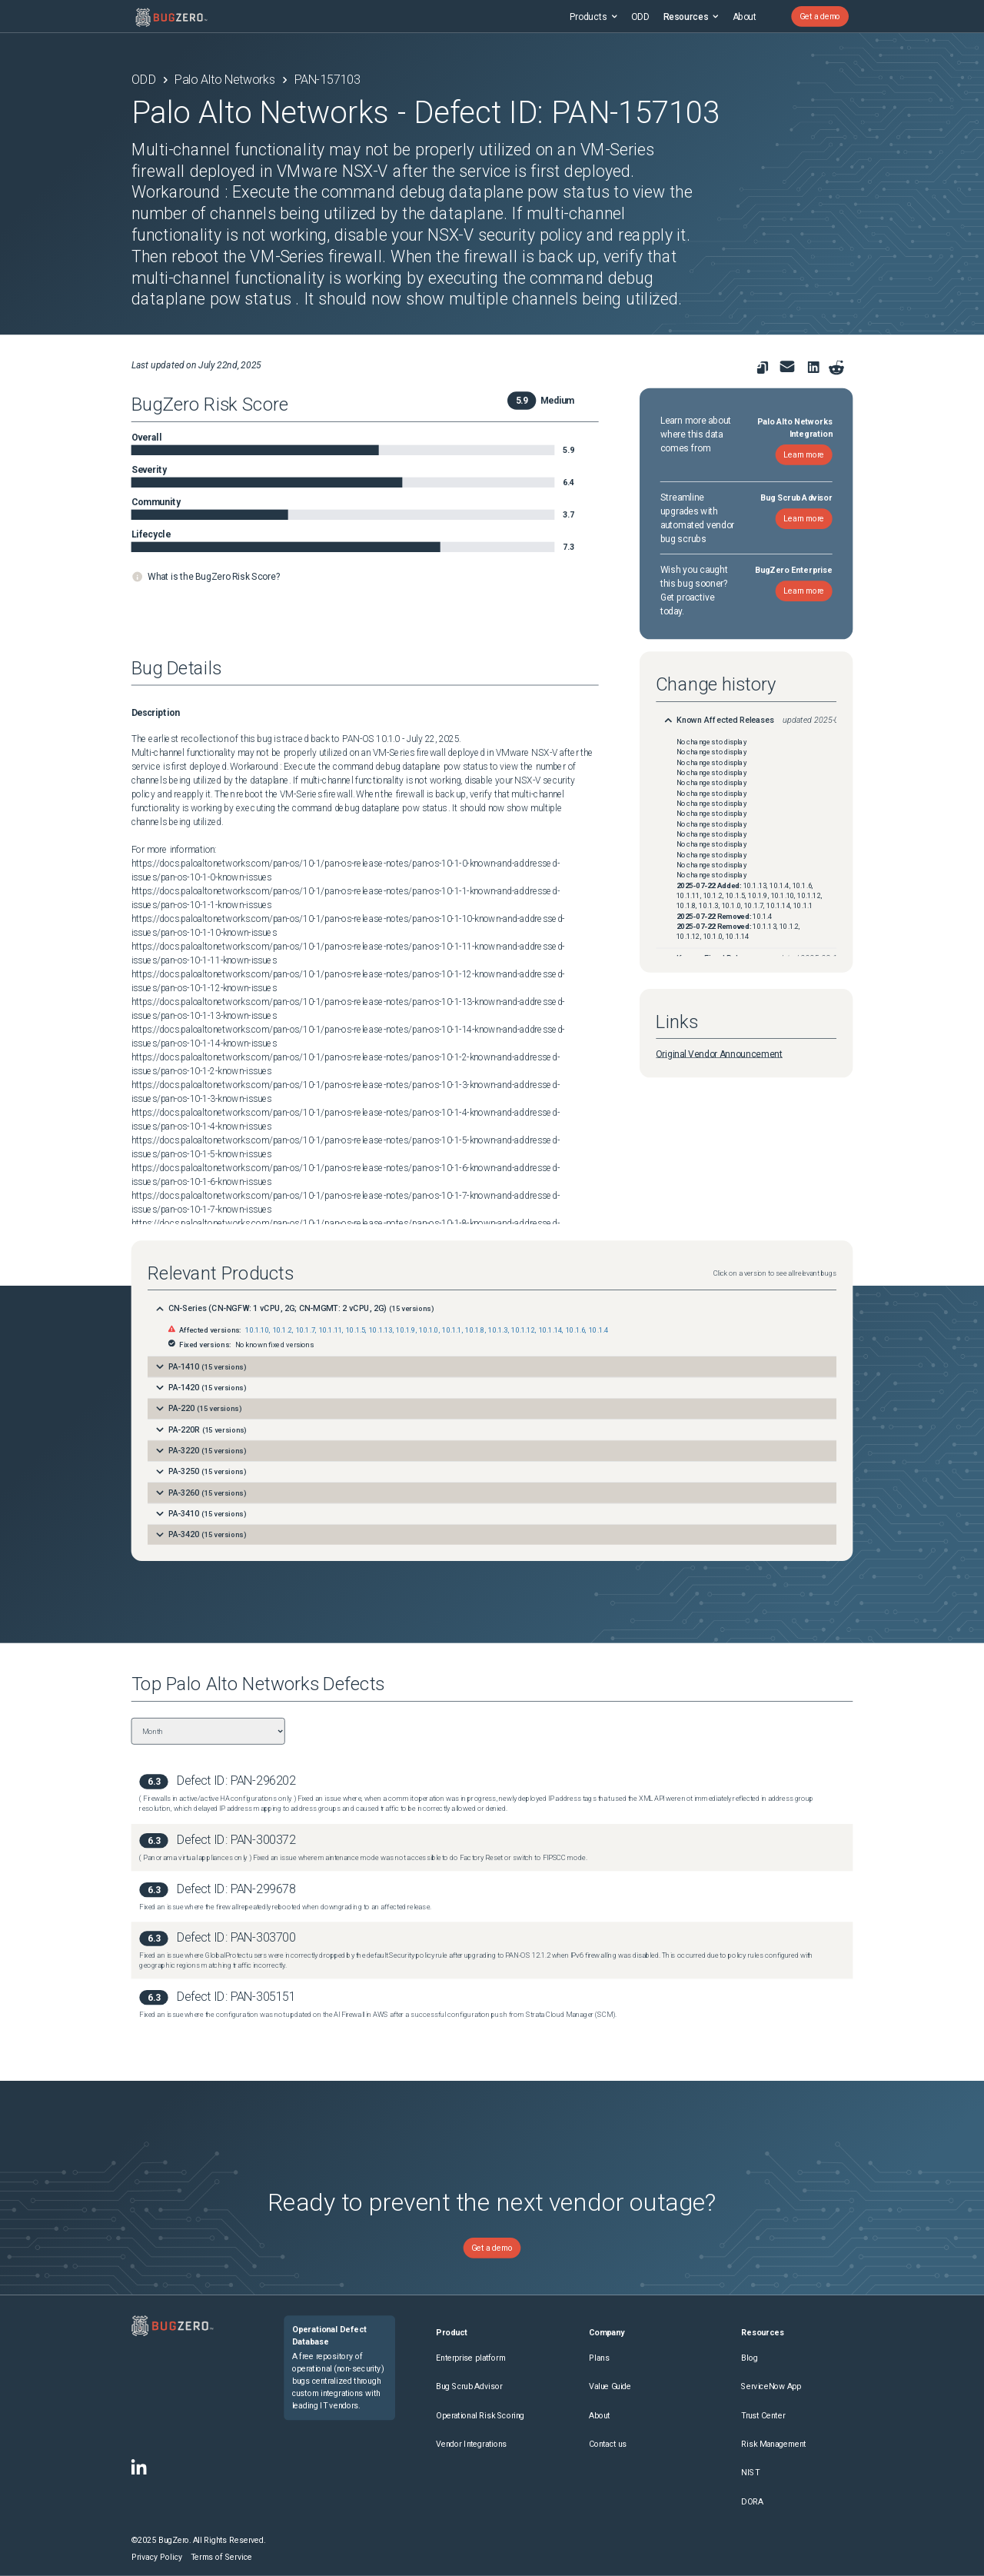 The width and height of the screenshot is (984, 2576). I want to click on 10.1.13, so click(381, 1330).